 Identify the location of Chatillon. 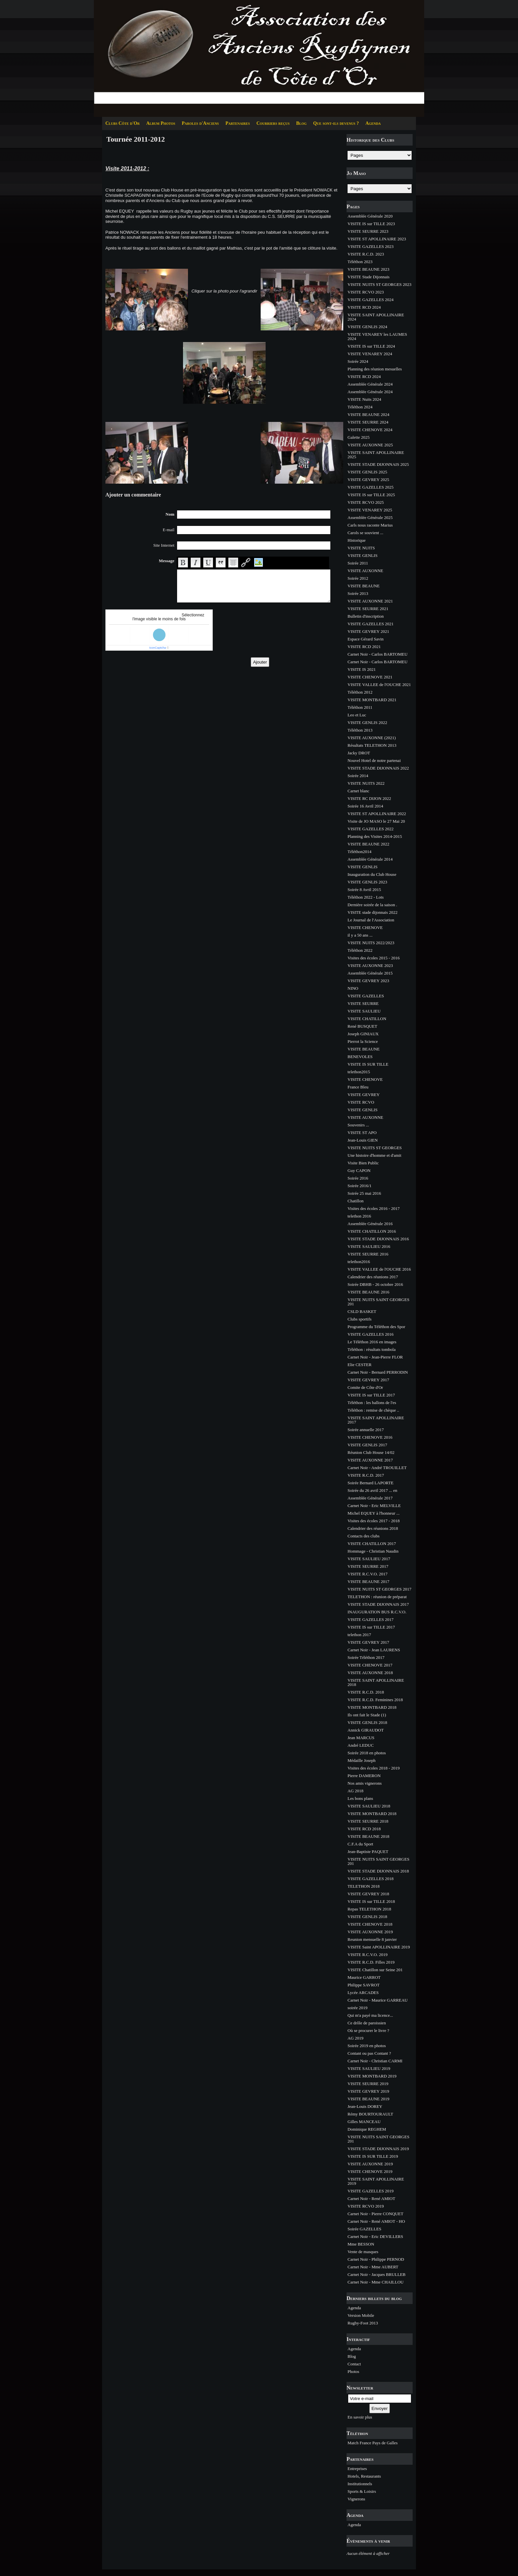
(355, 1200).